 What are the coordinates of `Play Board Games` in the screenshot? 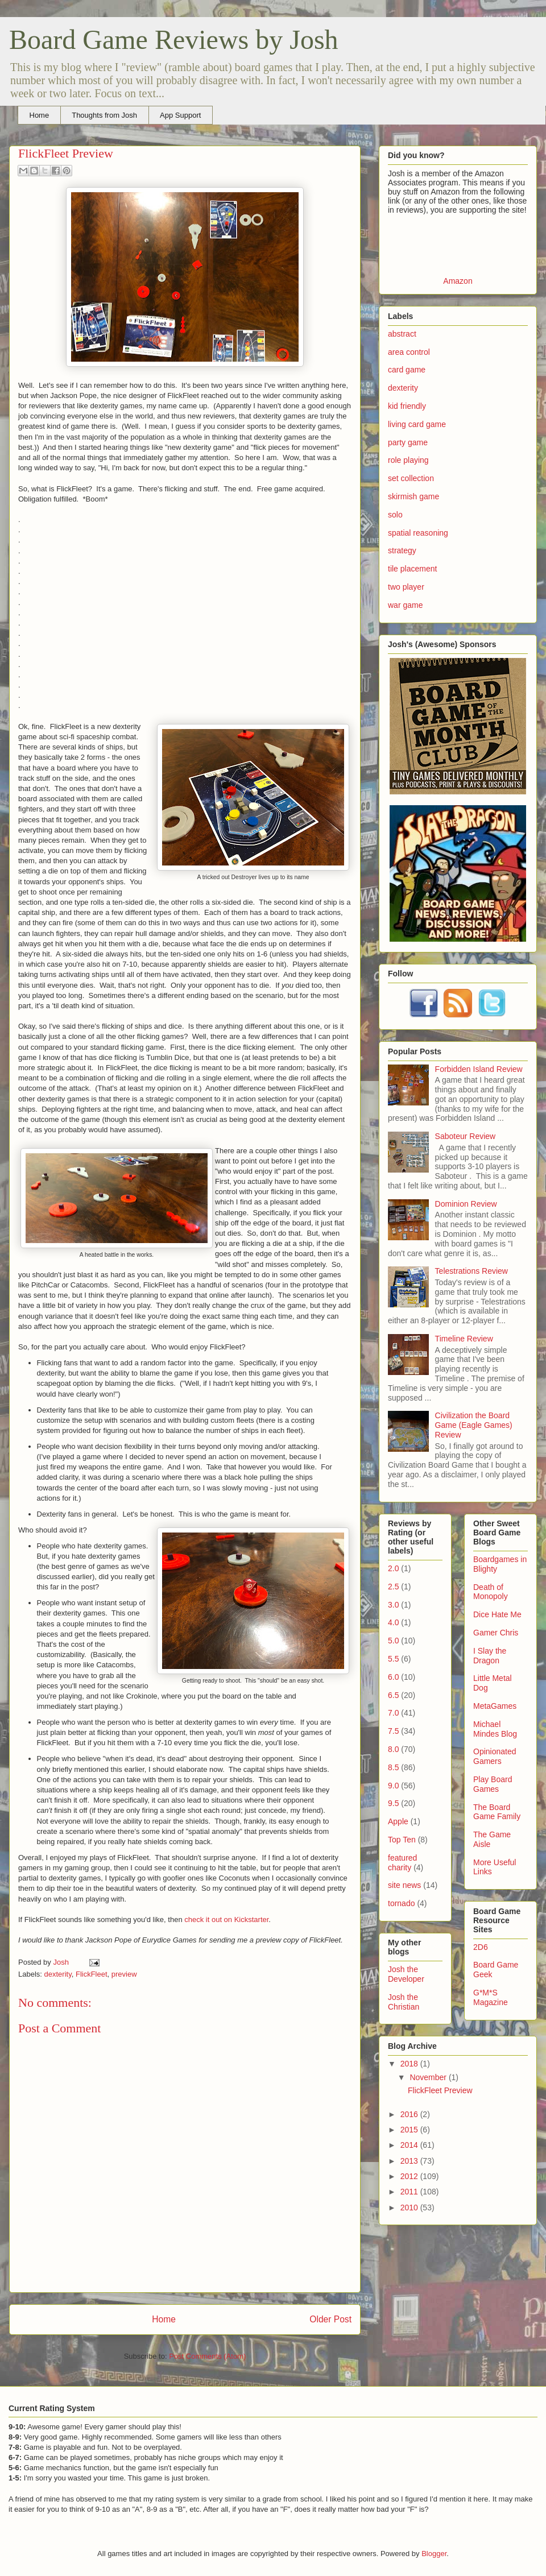 It's located at (492, 1784).